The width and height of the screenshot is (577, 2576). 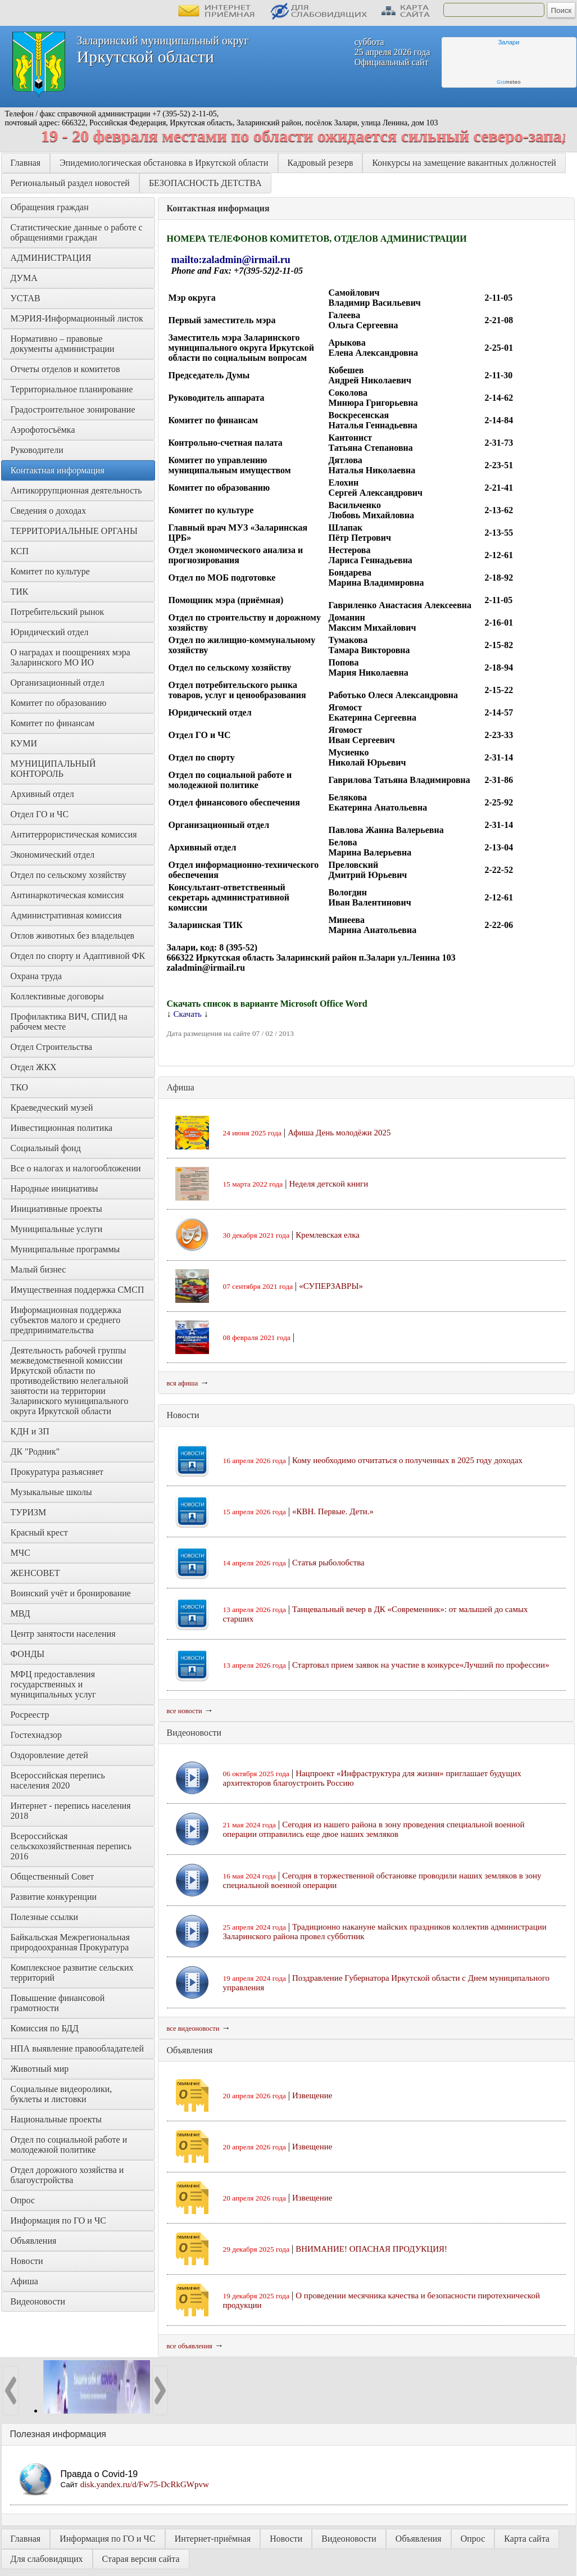 I want to click on Комитет по образованию, so click(x=59, y=703).